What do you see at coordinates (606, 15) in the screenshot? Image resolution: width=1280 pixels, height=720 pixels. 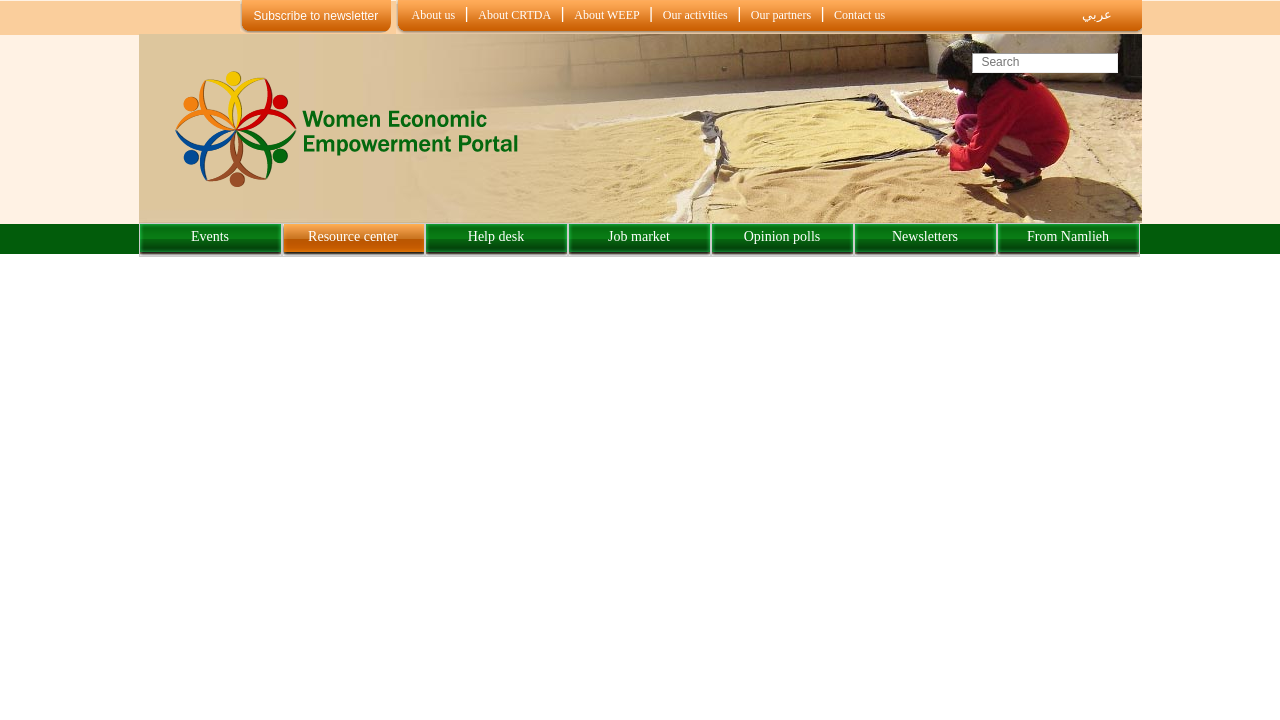 I see `About WEEP` at bounding box center [606, 15].